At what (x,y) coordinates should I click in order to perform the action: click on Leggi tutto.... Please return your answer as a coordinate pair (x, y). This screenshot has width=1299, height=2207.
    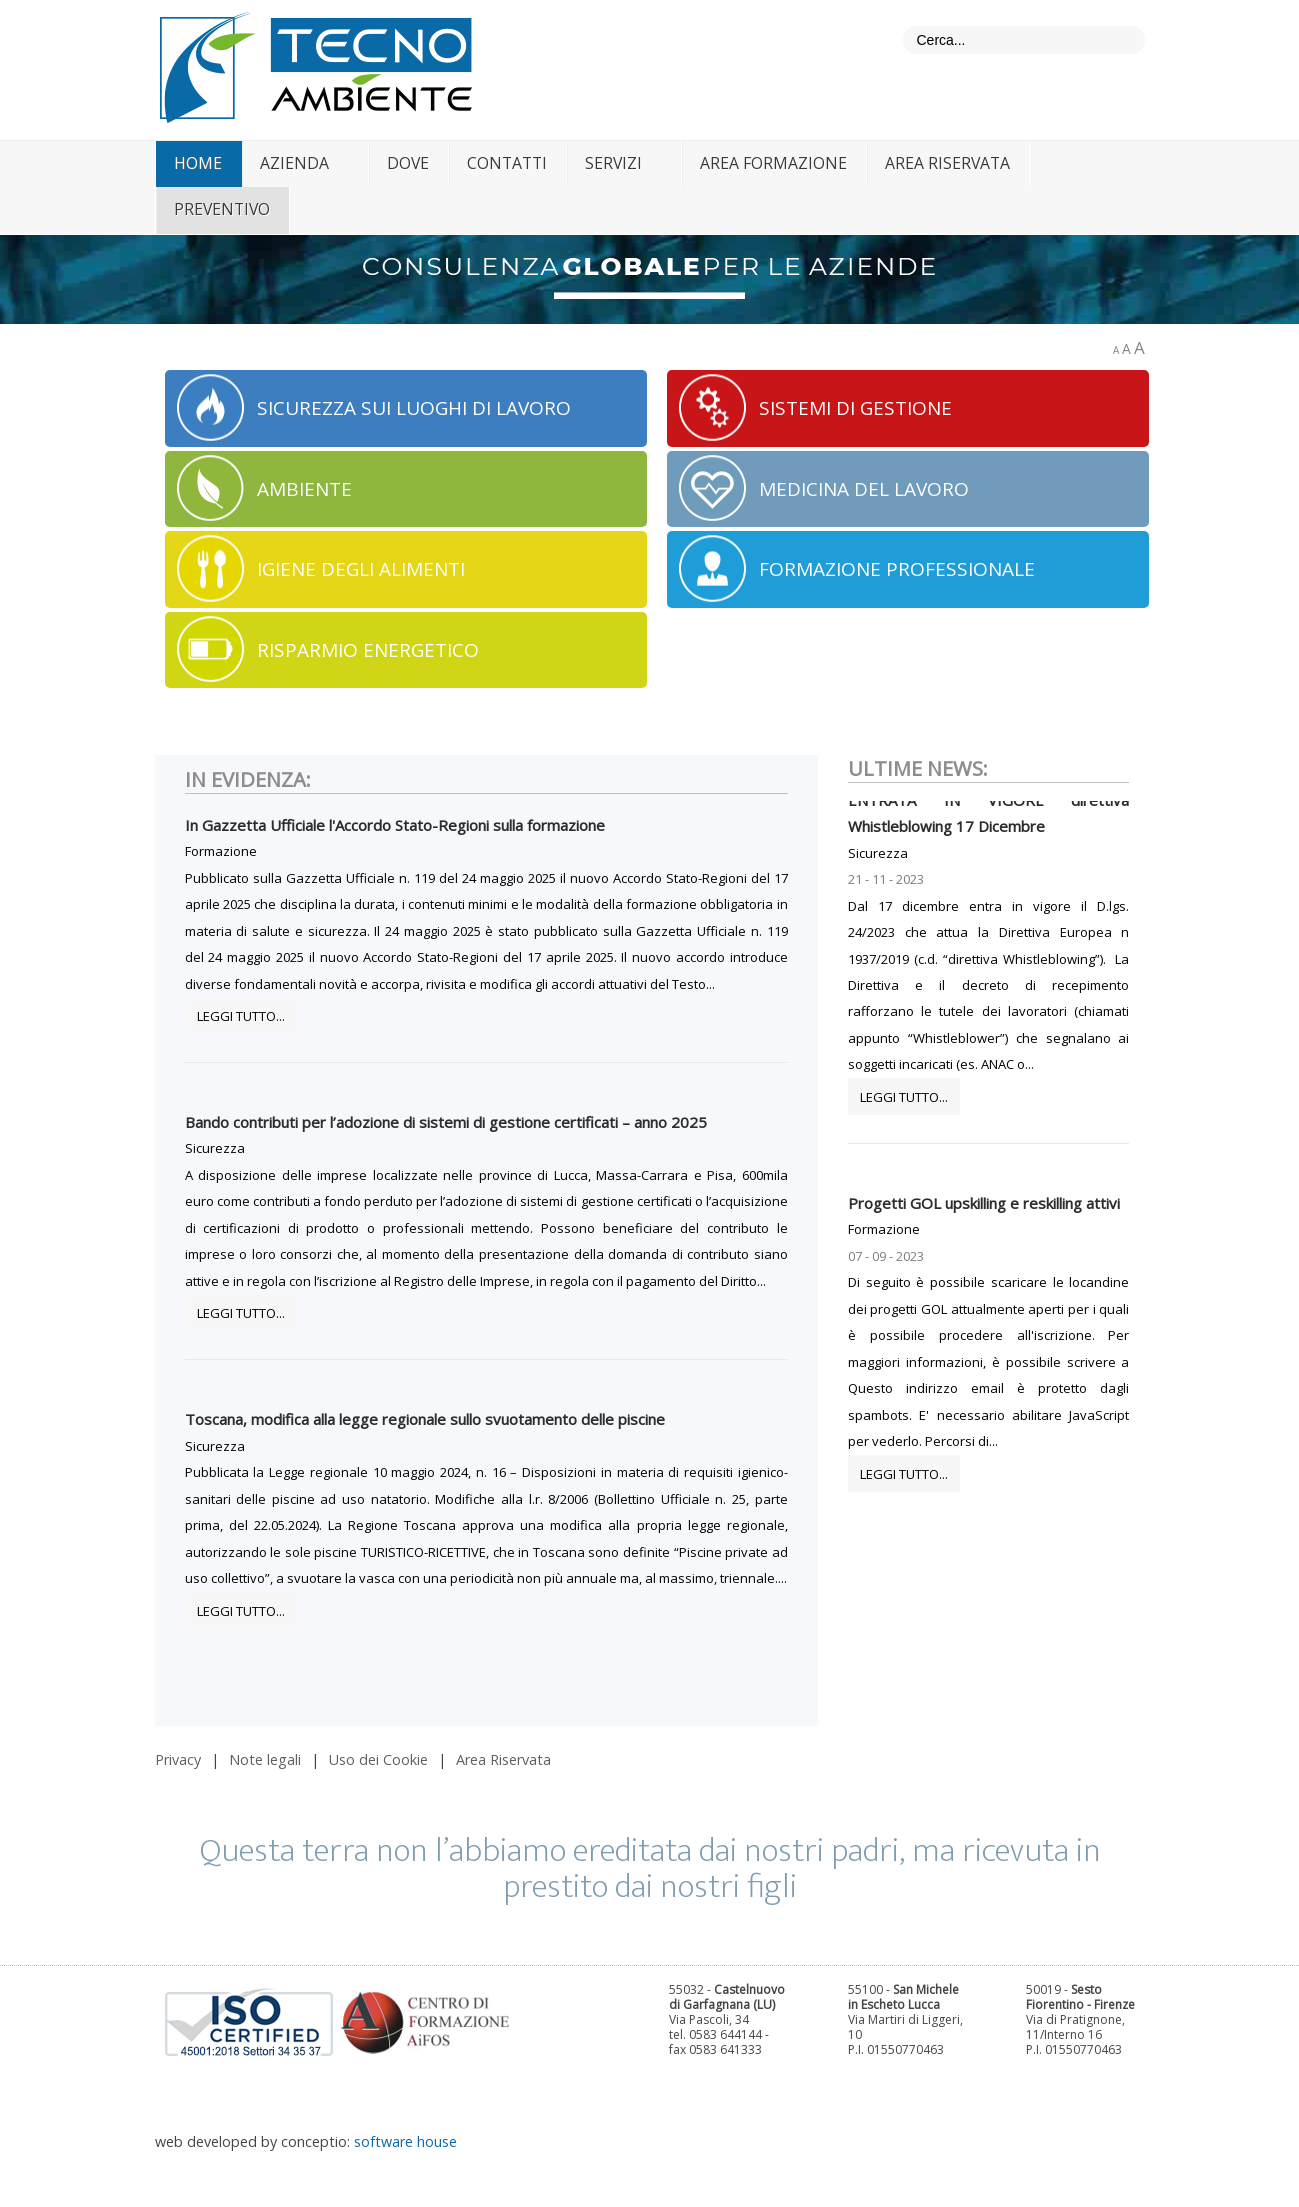
    Looking at the image, I should click on (241, 1016).